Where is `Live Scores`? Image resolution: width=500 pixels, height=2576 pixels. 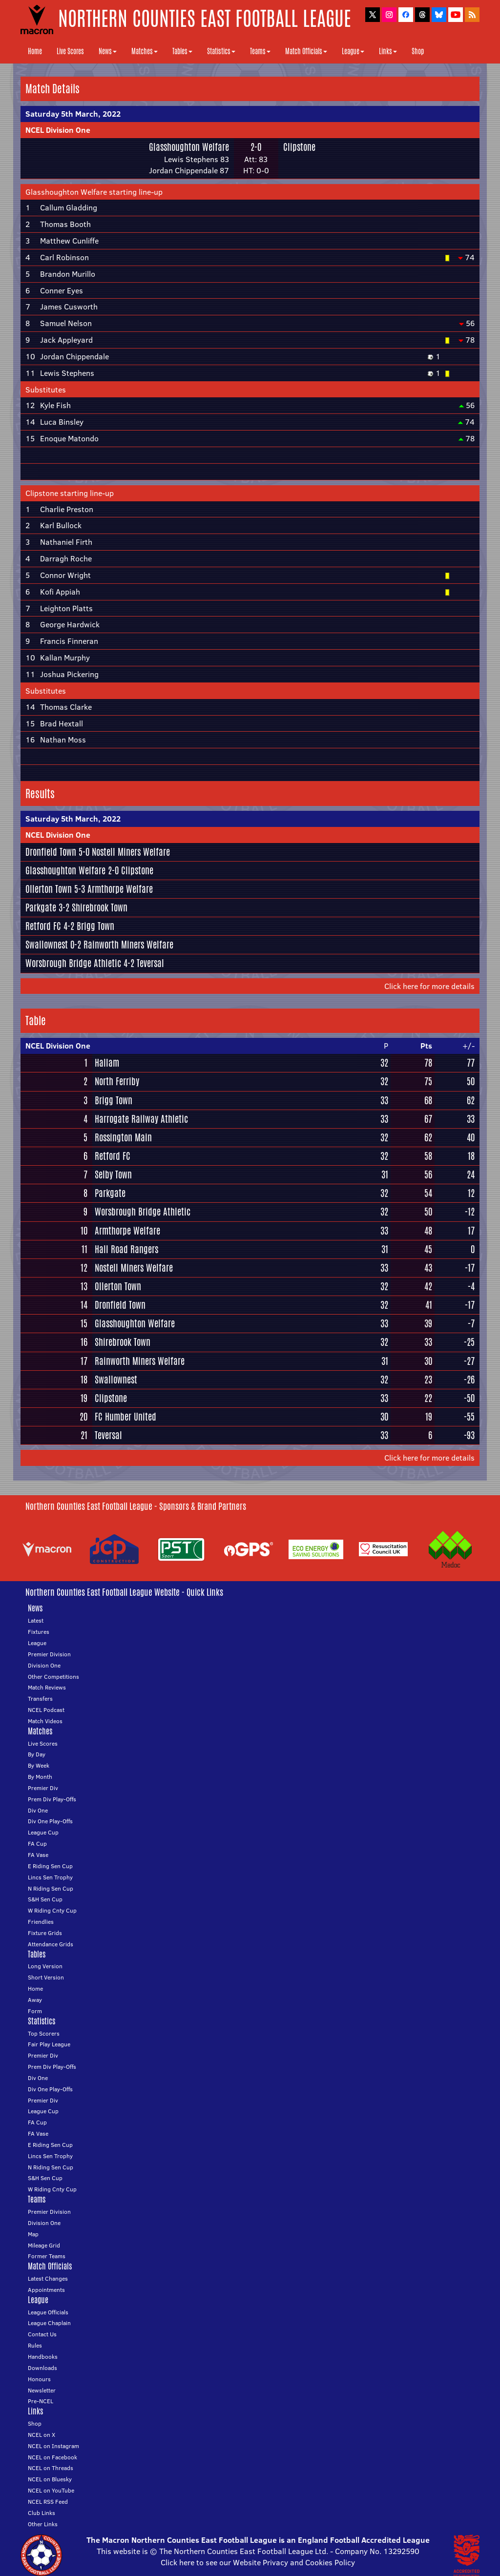
Live Scores is located at coordinates (70, 51).